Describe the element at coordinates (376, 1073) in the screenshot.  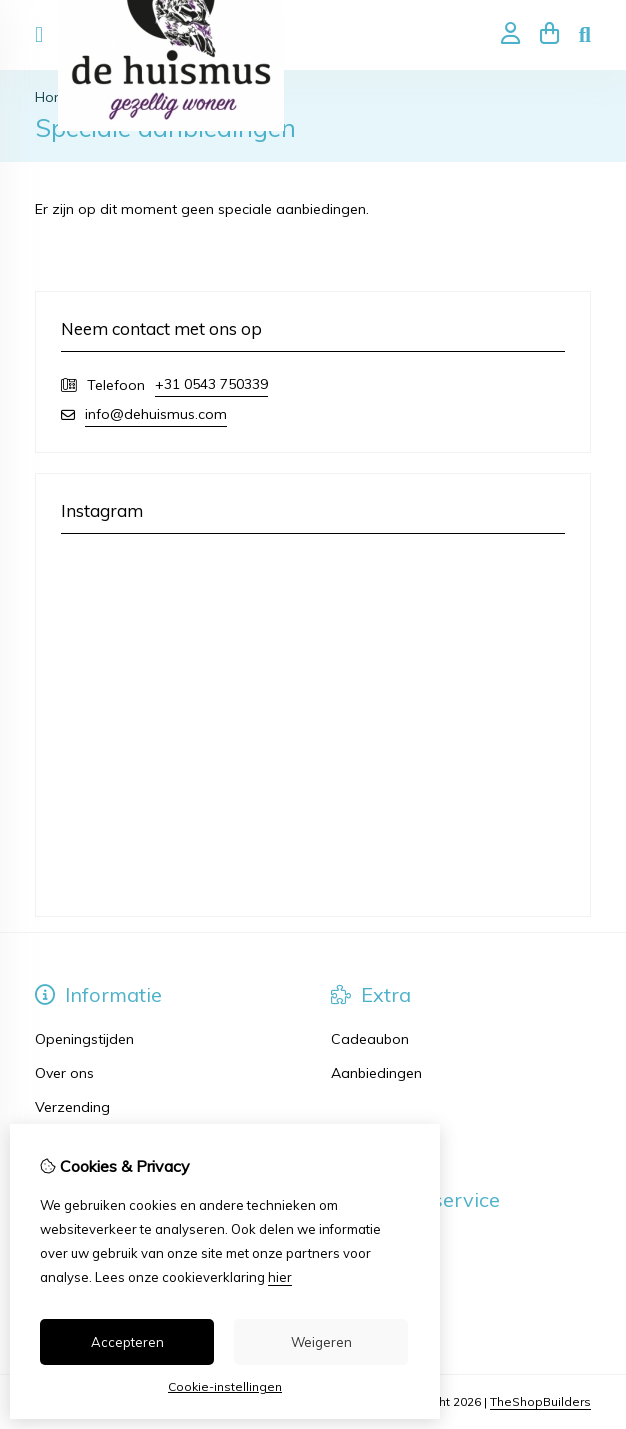
I see `Aanbiedingen` at that location.